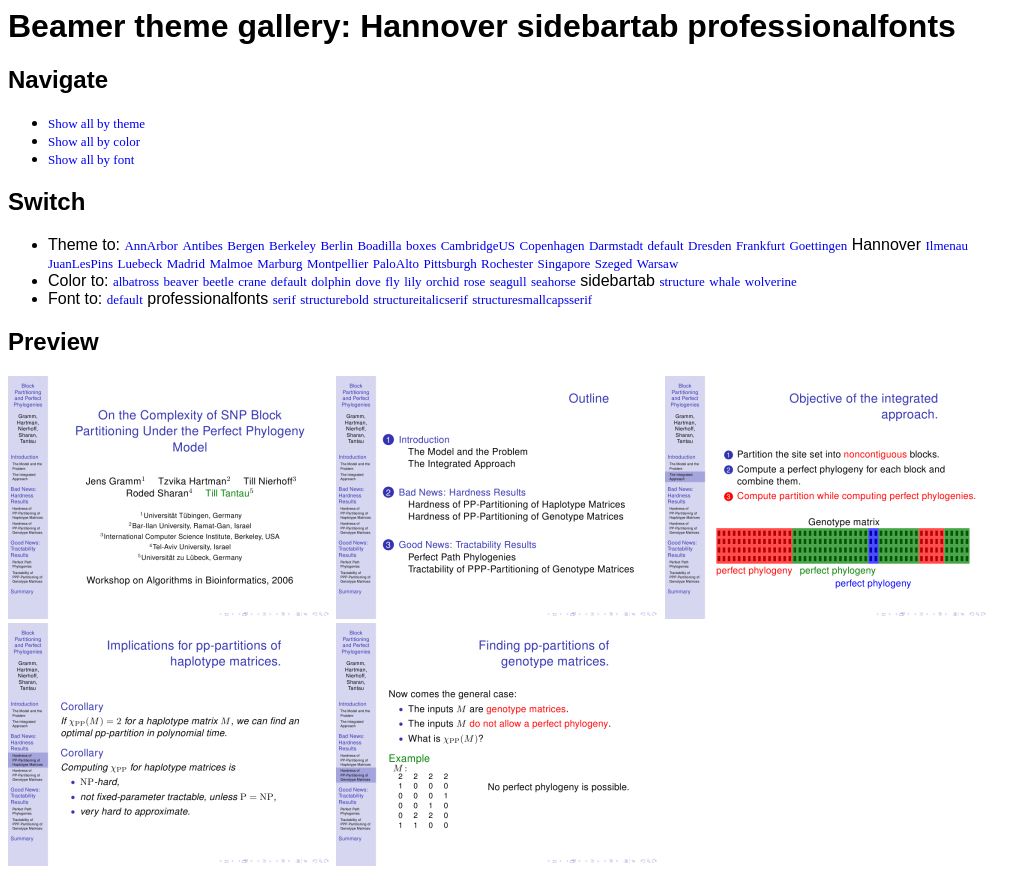 This screenshot has width=1024, height=878. What do you see at coordinates (818, 245) in the screenshot?
I see `Goettingen` at bounding box center [818, 245].